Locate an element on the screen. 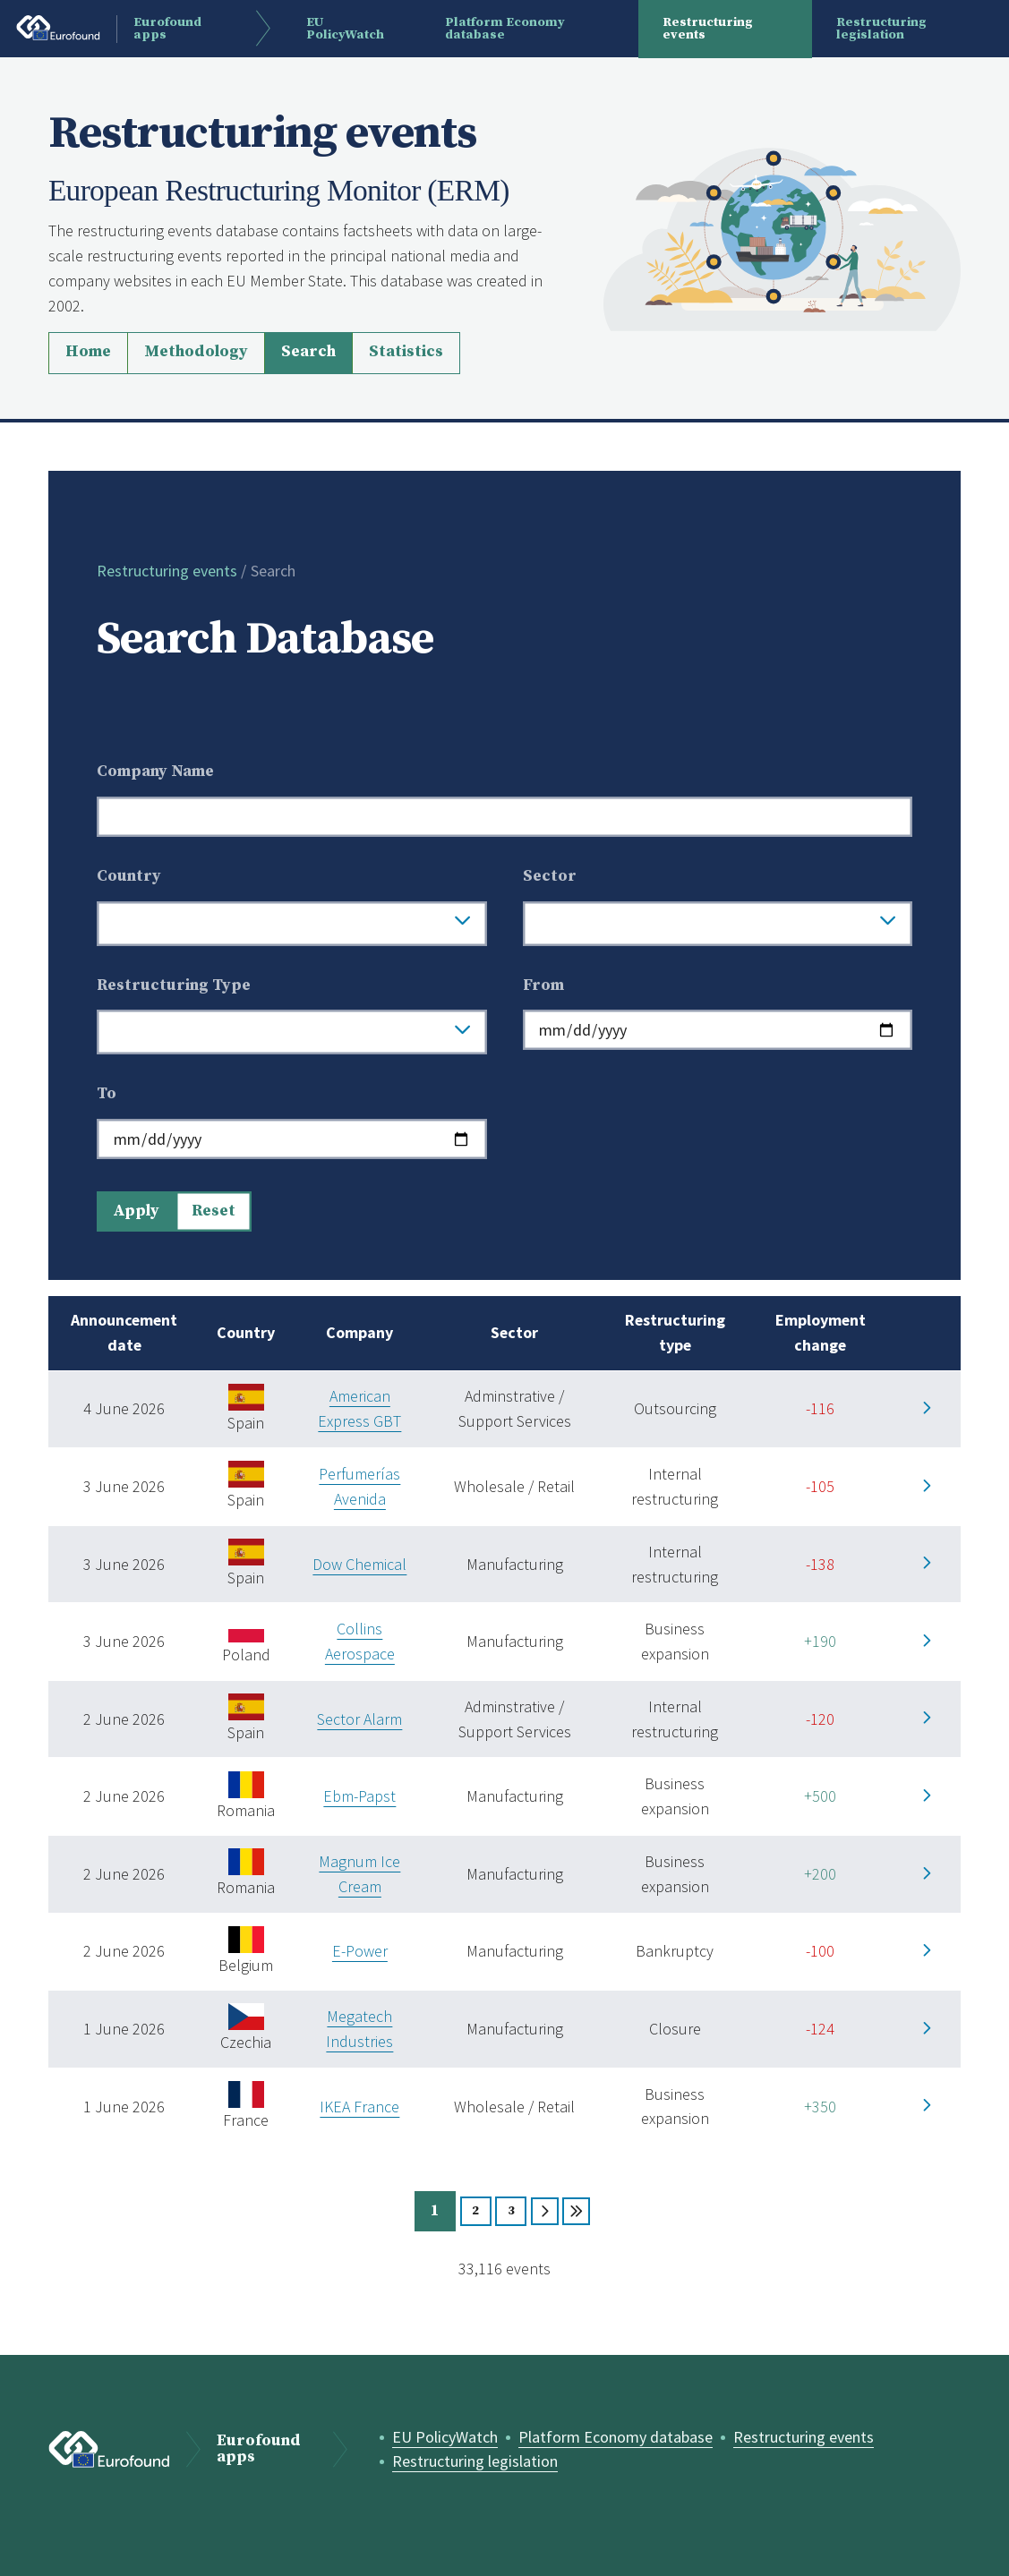  Ebm-Papst is located at coordinates (359, 1796).